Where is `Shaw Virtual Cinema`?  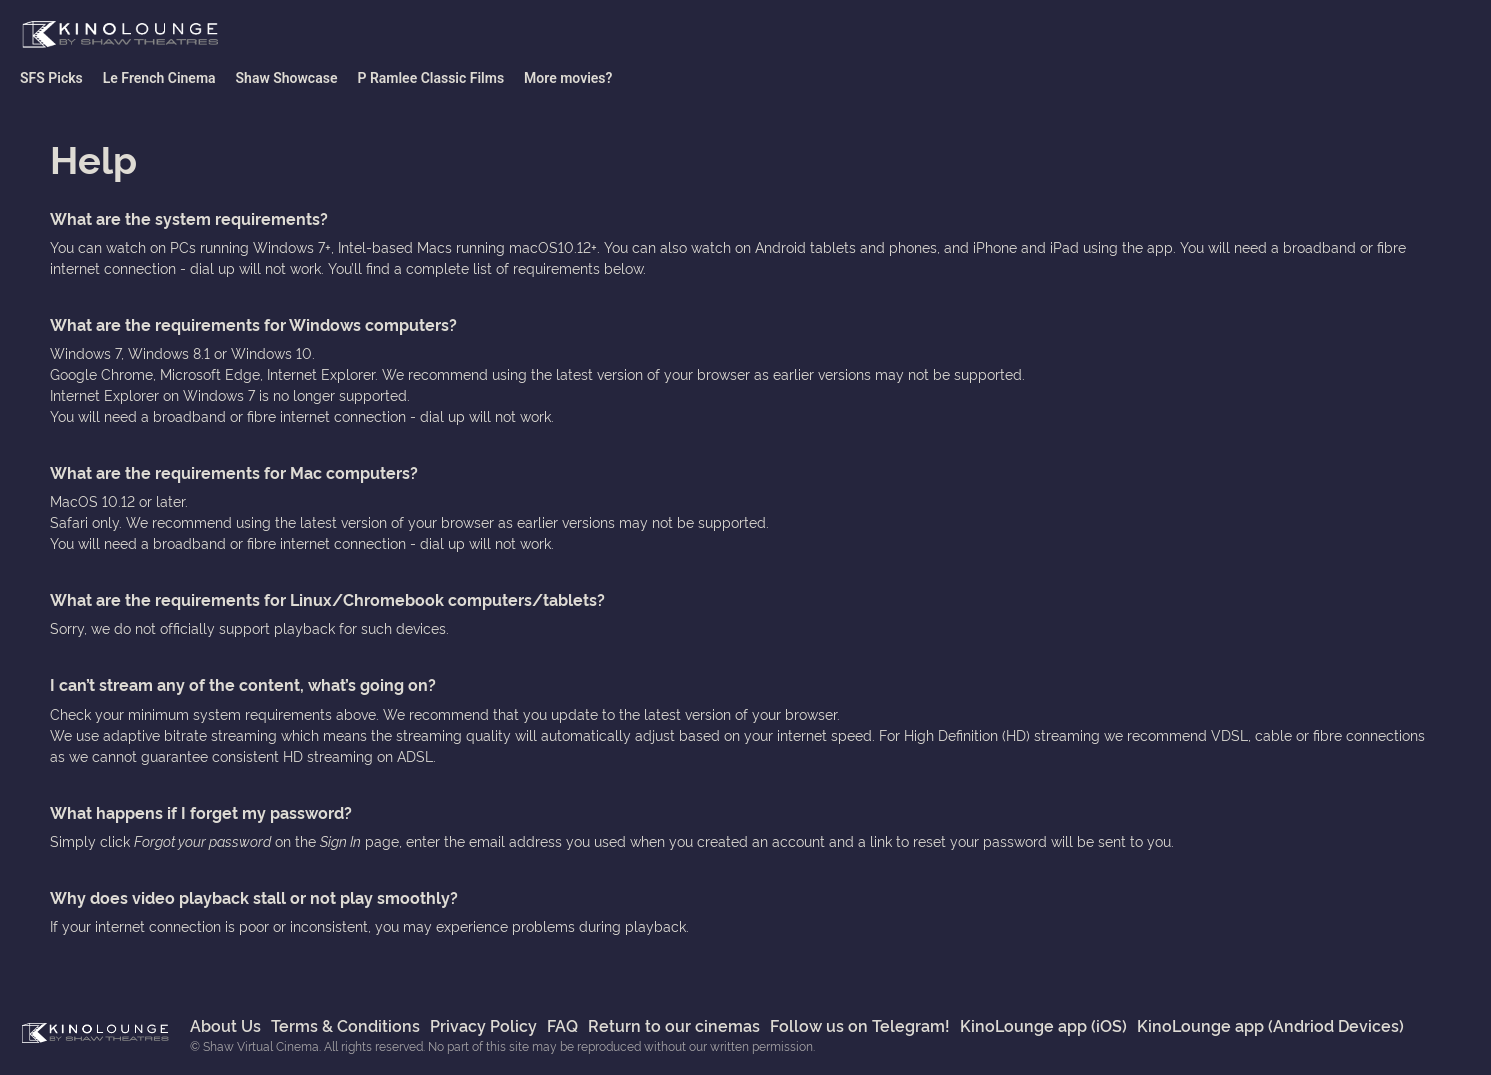
Shaw Virtual Cinema is located at coordinates (120, 35).